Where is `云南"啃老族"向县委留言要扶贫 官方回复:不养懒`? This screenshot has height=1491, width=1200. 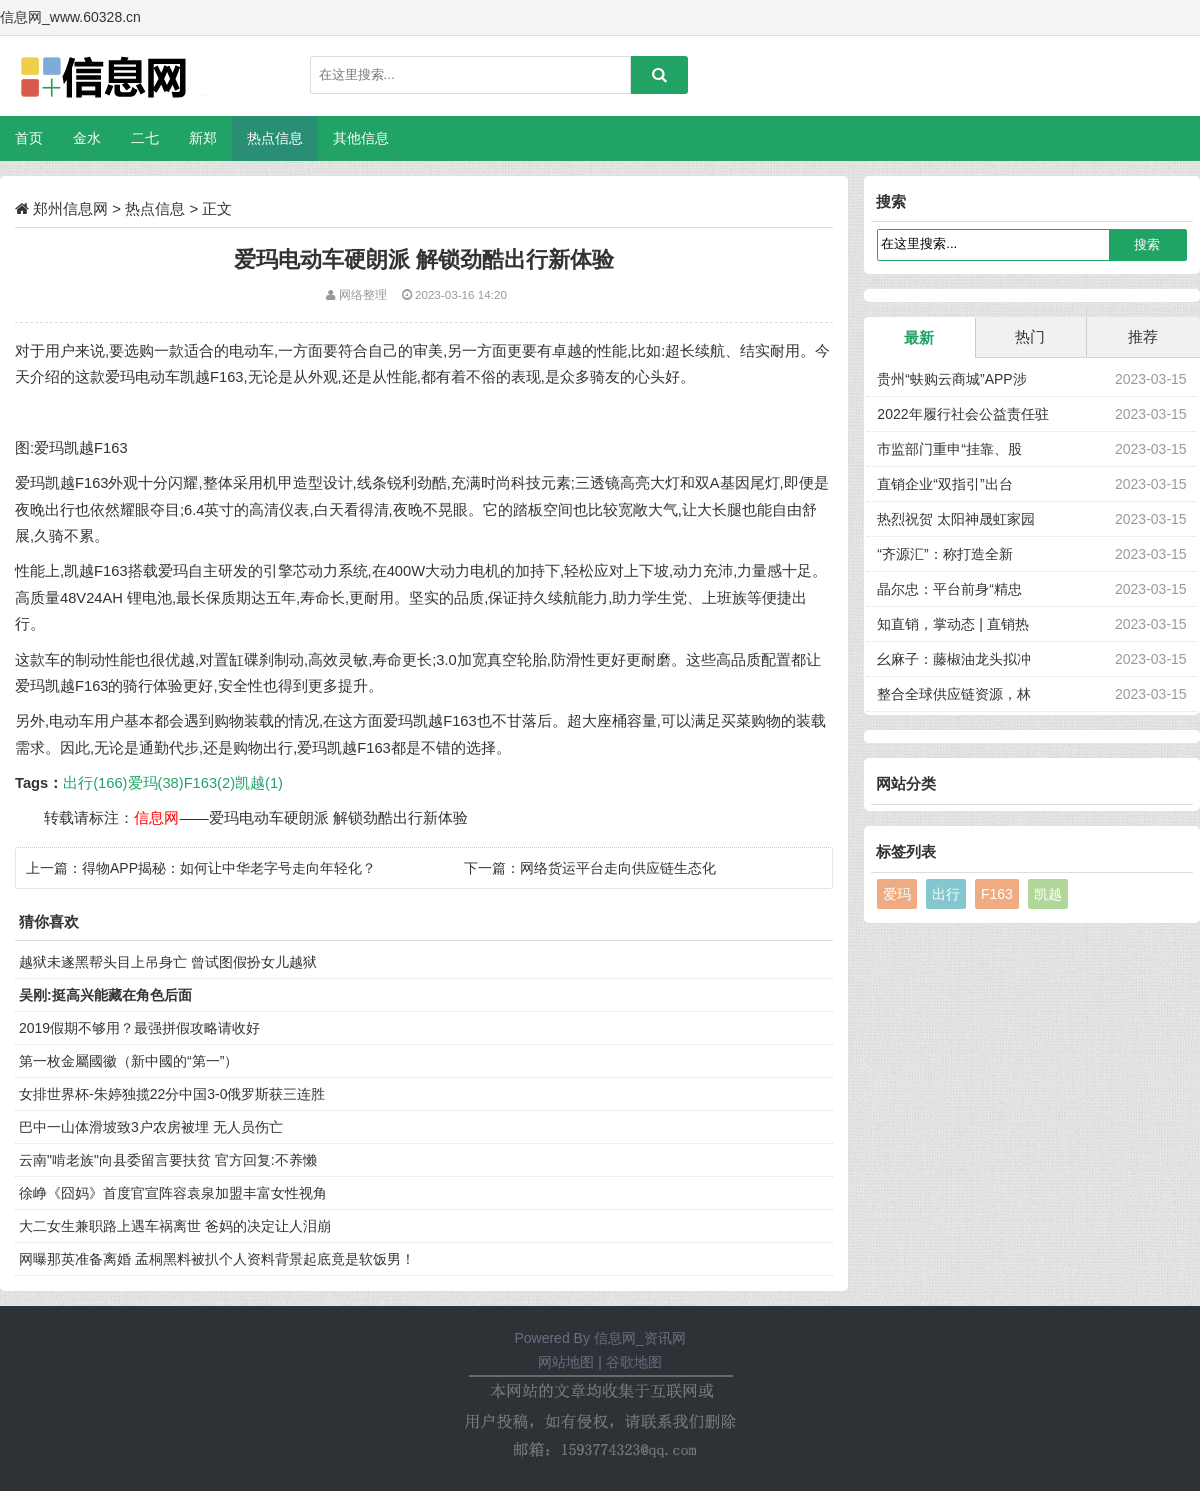
云南"啃老族"向县委留言要扶贫 官方回复:不养懒 is located at coordinates (168, 1160).